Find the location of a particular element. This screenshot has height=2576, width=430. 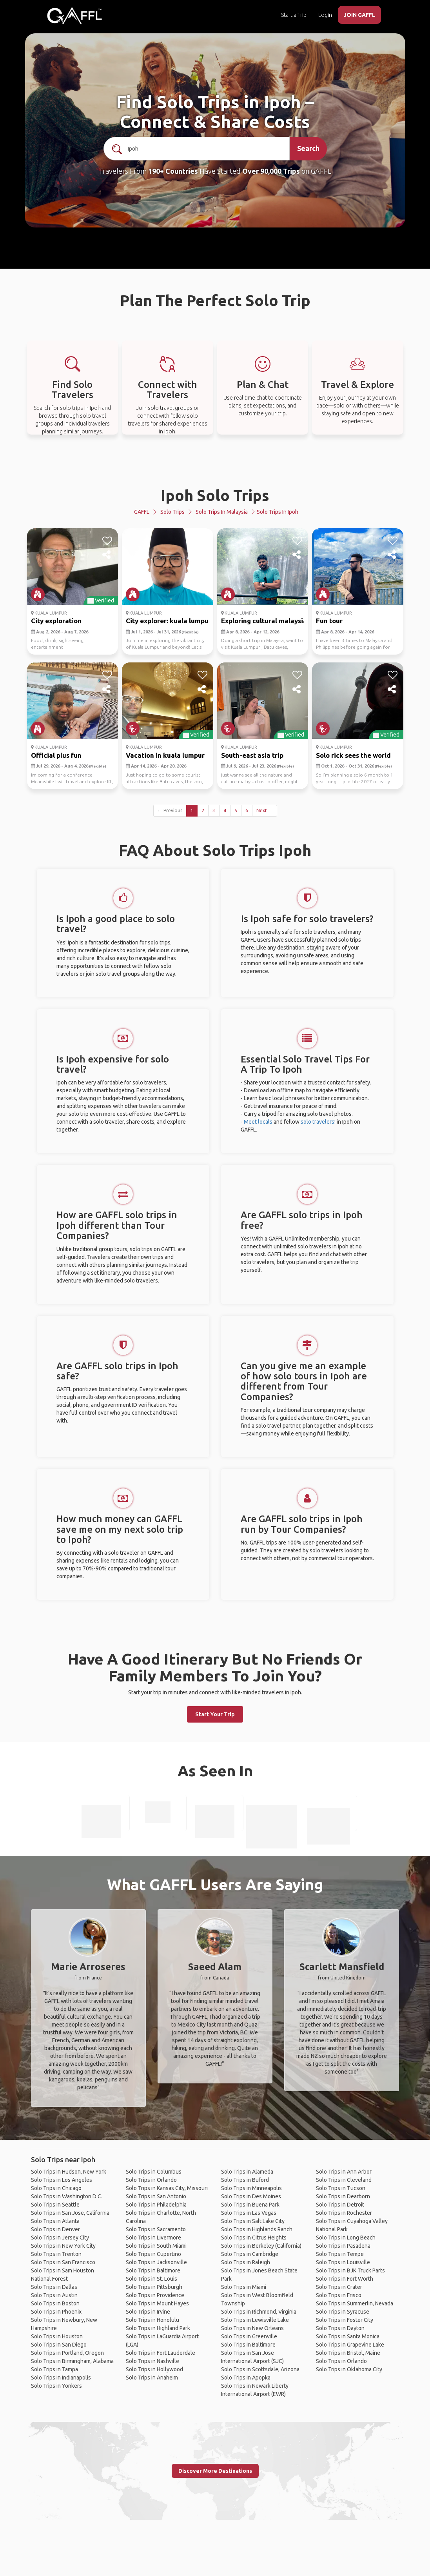

Solo Trips in Orlando is located at coordinates (151, 2180).